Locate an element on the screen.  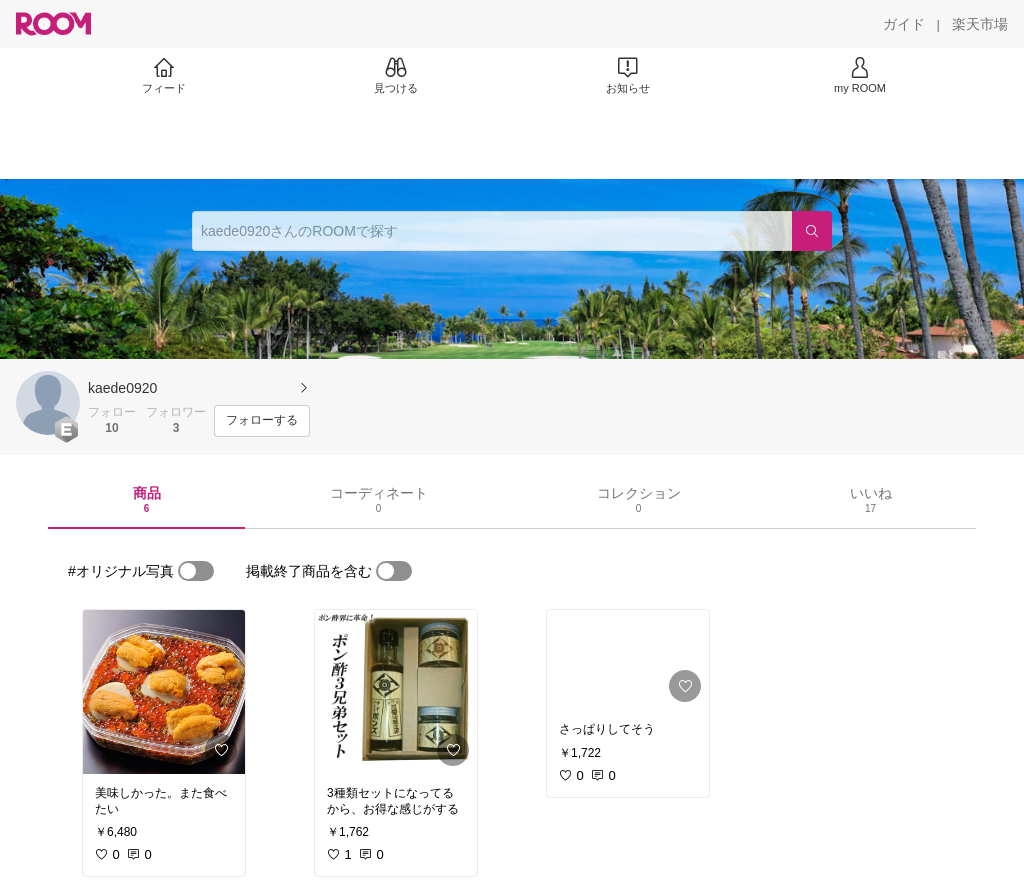
[フォローする] is located at coordinates (262, 421).